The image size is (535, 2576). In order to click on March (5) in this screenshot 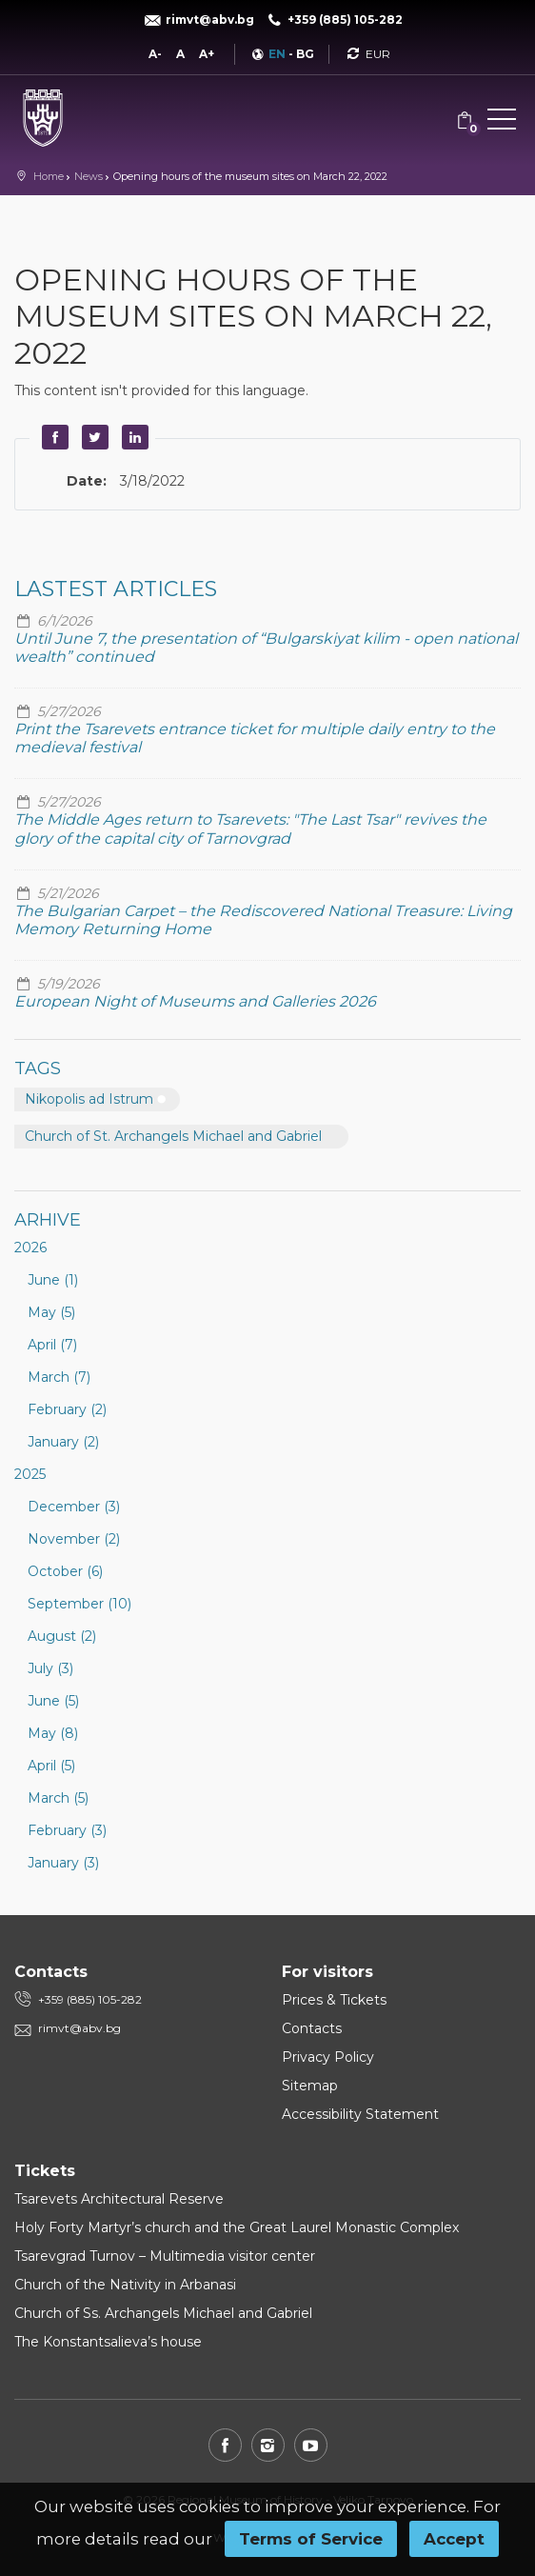, I will do `click(58, 1798)`.